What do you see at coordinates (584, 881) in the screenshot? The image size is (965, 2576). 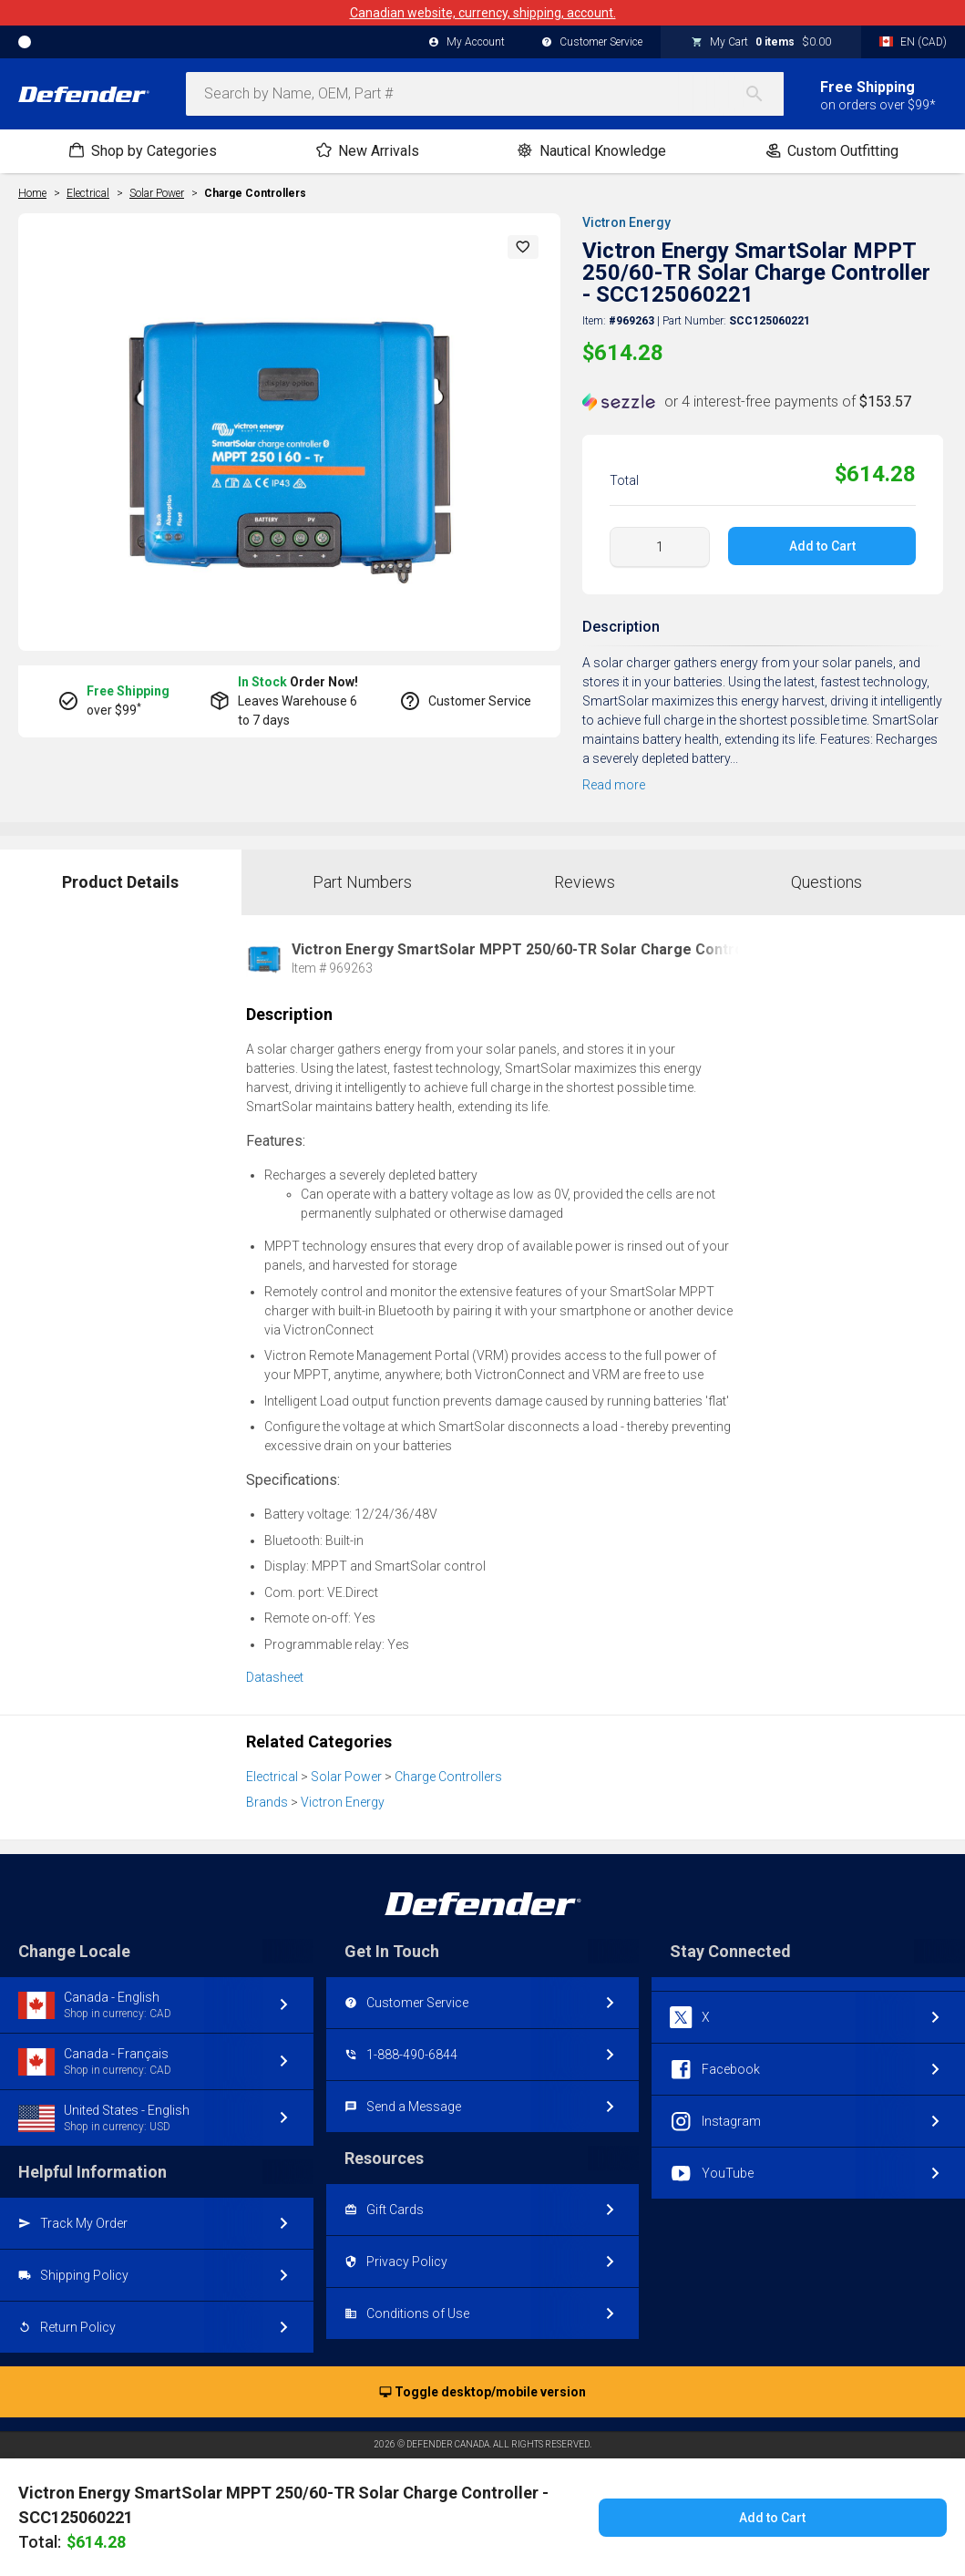 I see `Reviews` at bounding box center [584, 881].